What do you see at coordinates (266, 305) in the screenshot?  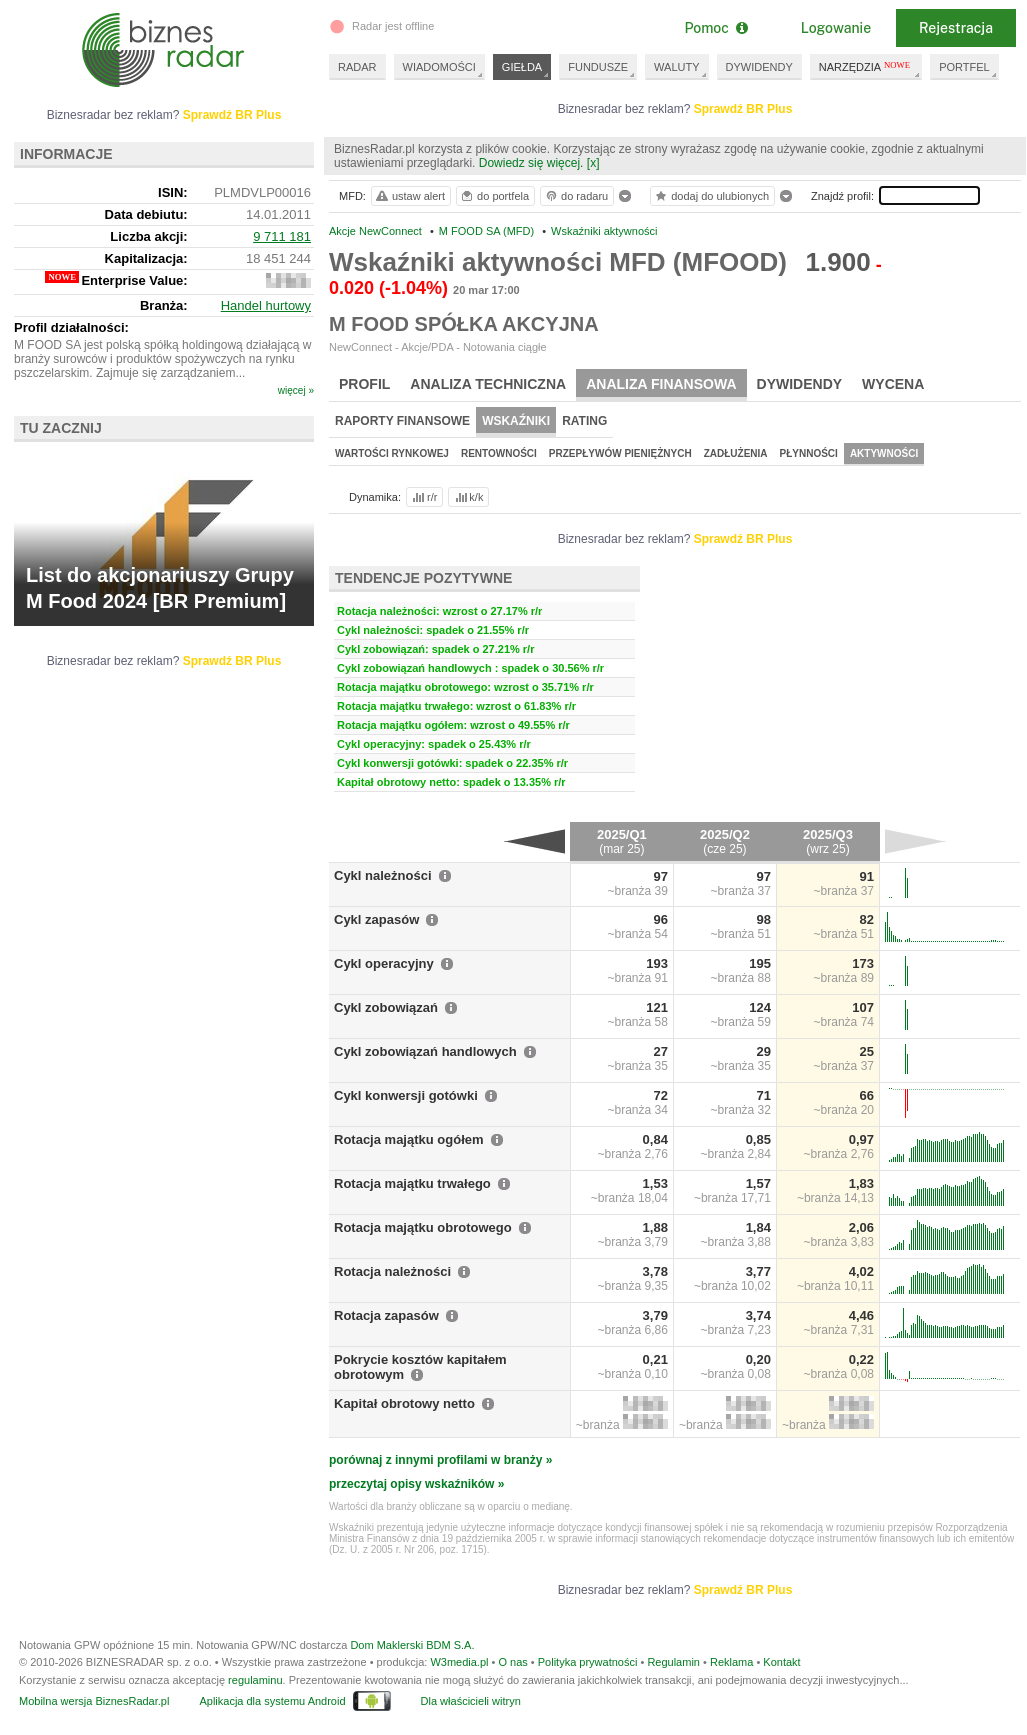 I see `Handel hurtowy` at bounding box center [266, 305].